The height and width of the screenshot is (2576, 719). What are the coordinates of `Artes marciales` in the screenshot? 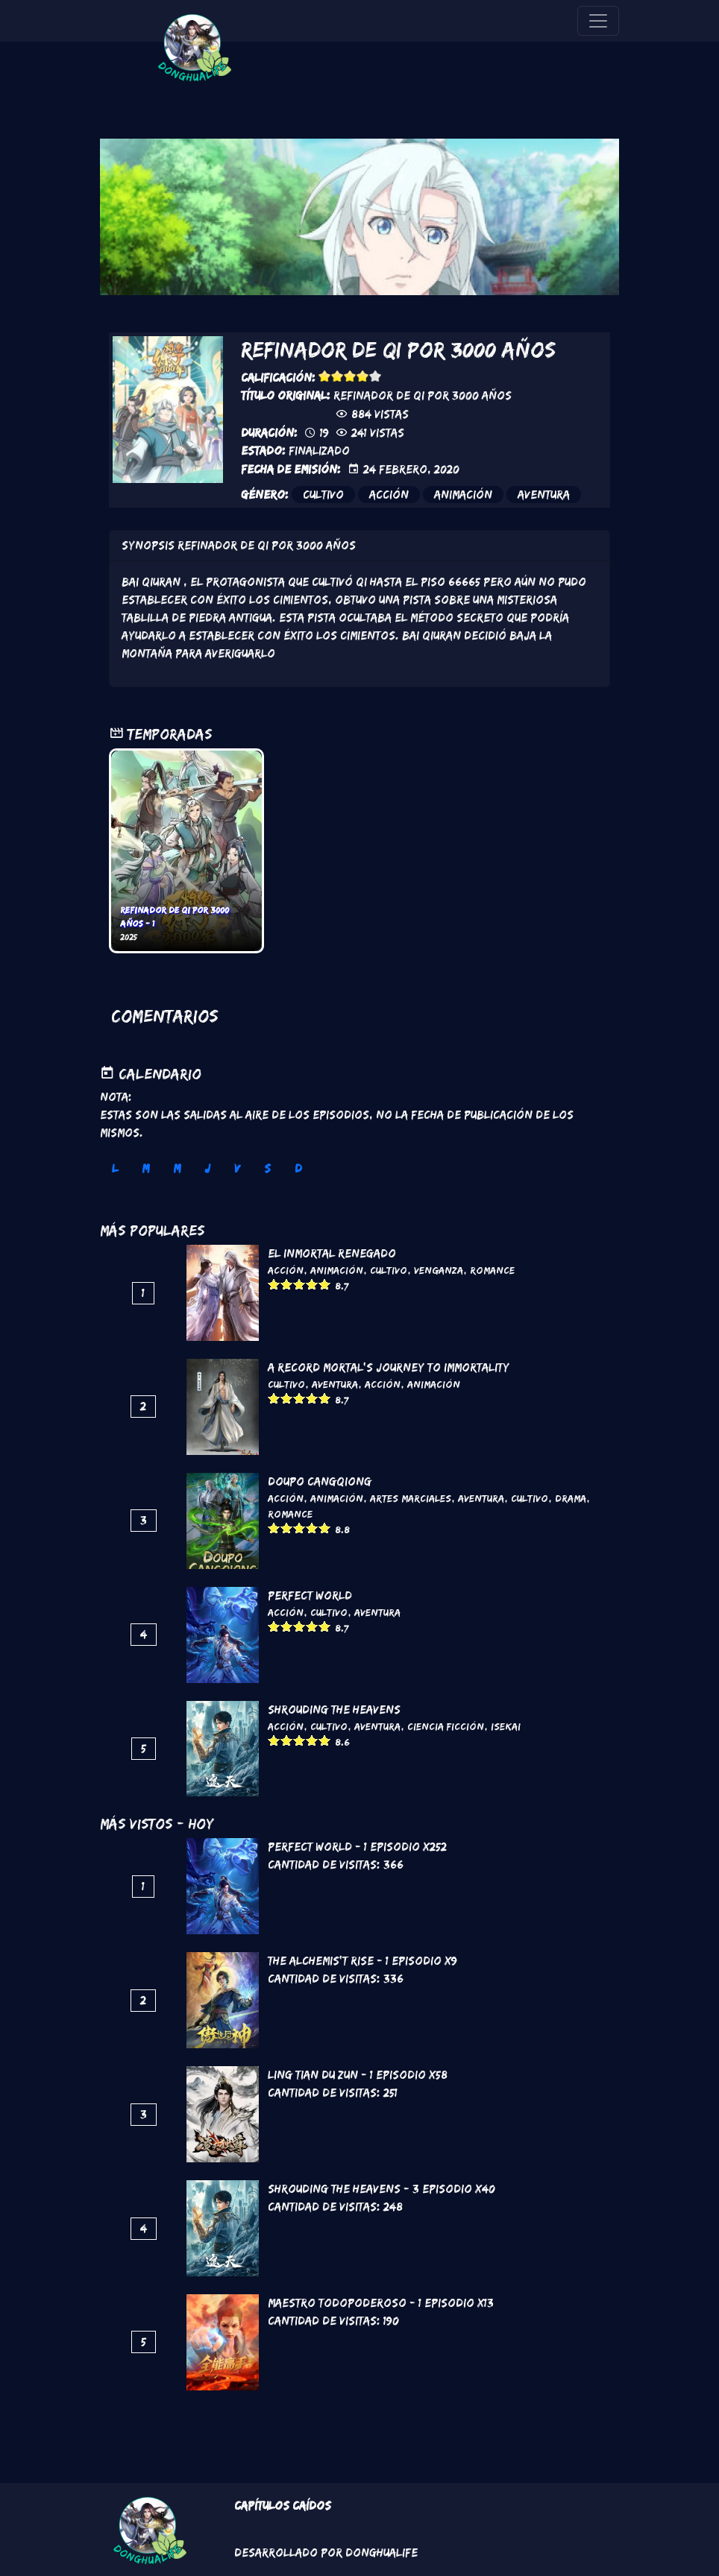 It's located at (410, 1498).